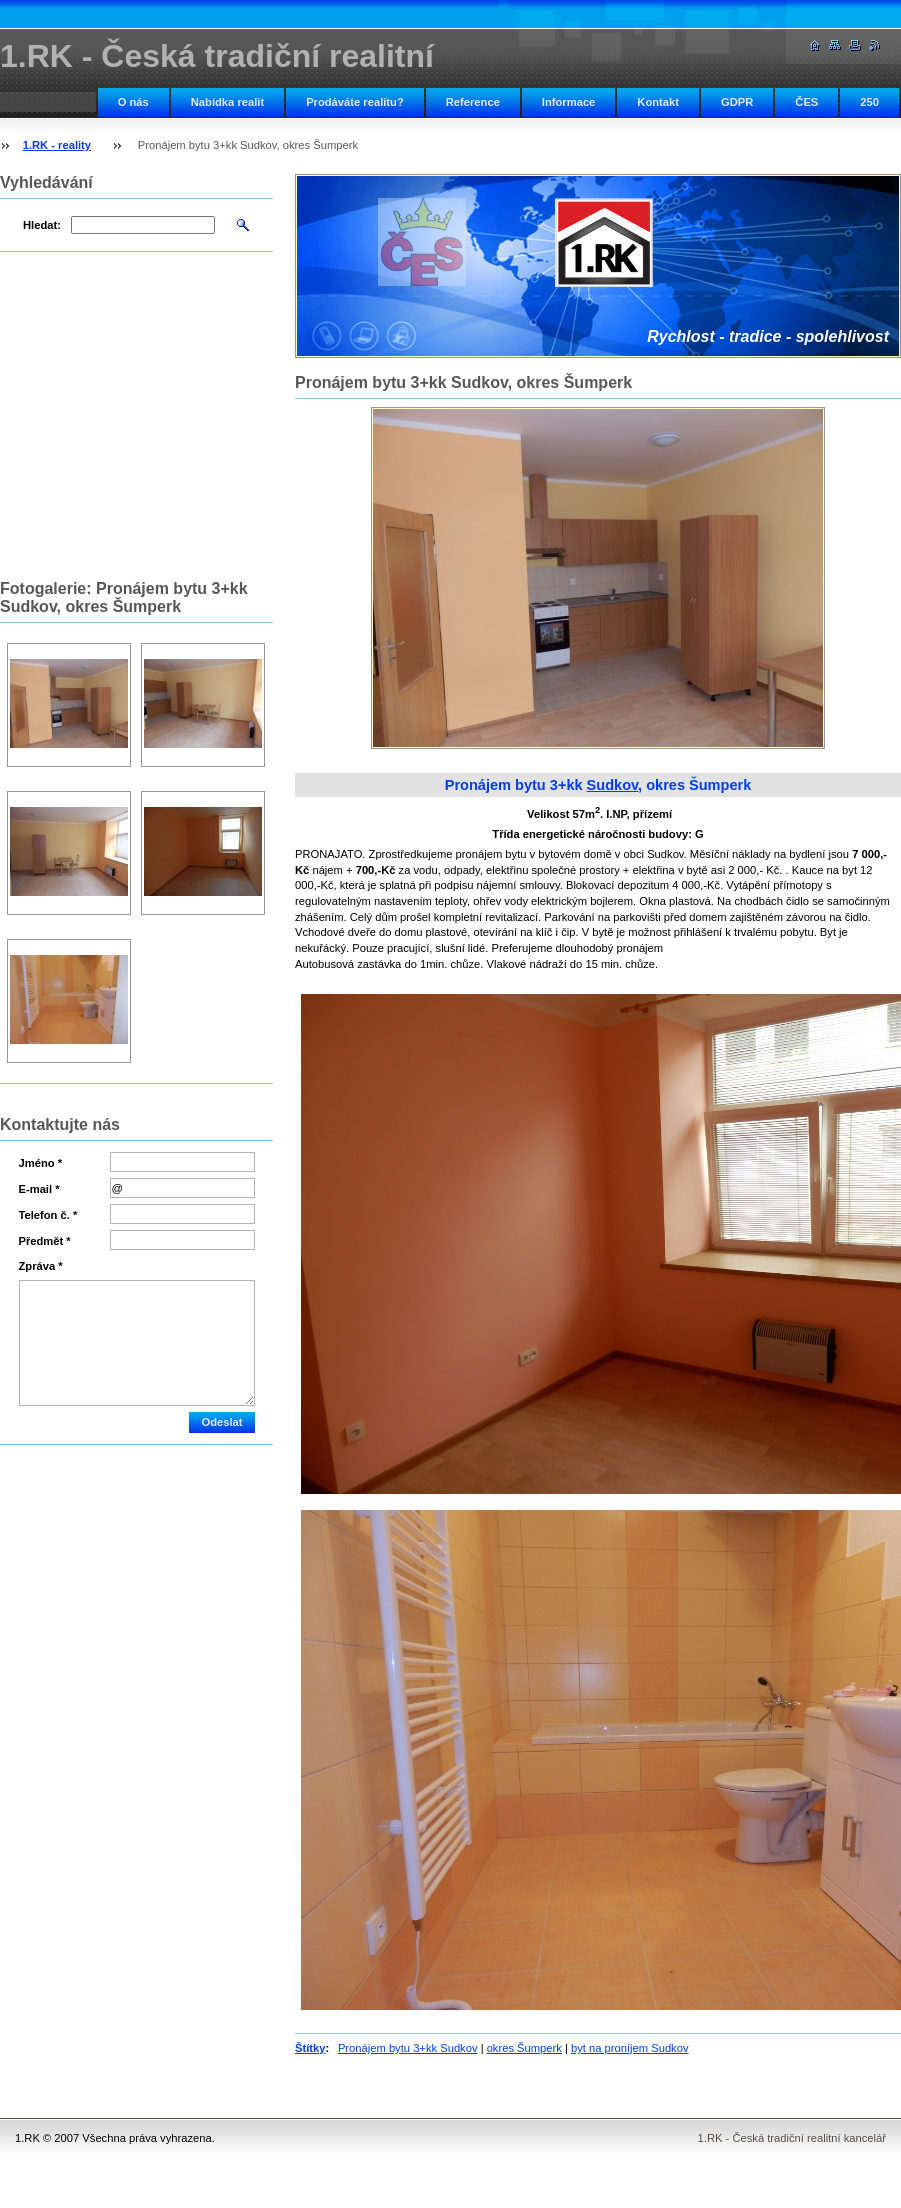  I want to click on 1.RK - reality, so click(57, 145).